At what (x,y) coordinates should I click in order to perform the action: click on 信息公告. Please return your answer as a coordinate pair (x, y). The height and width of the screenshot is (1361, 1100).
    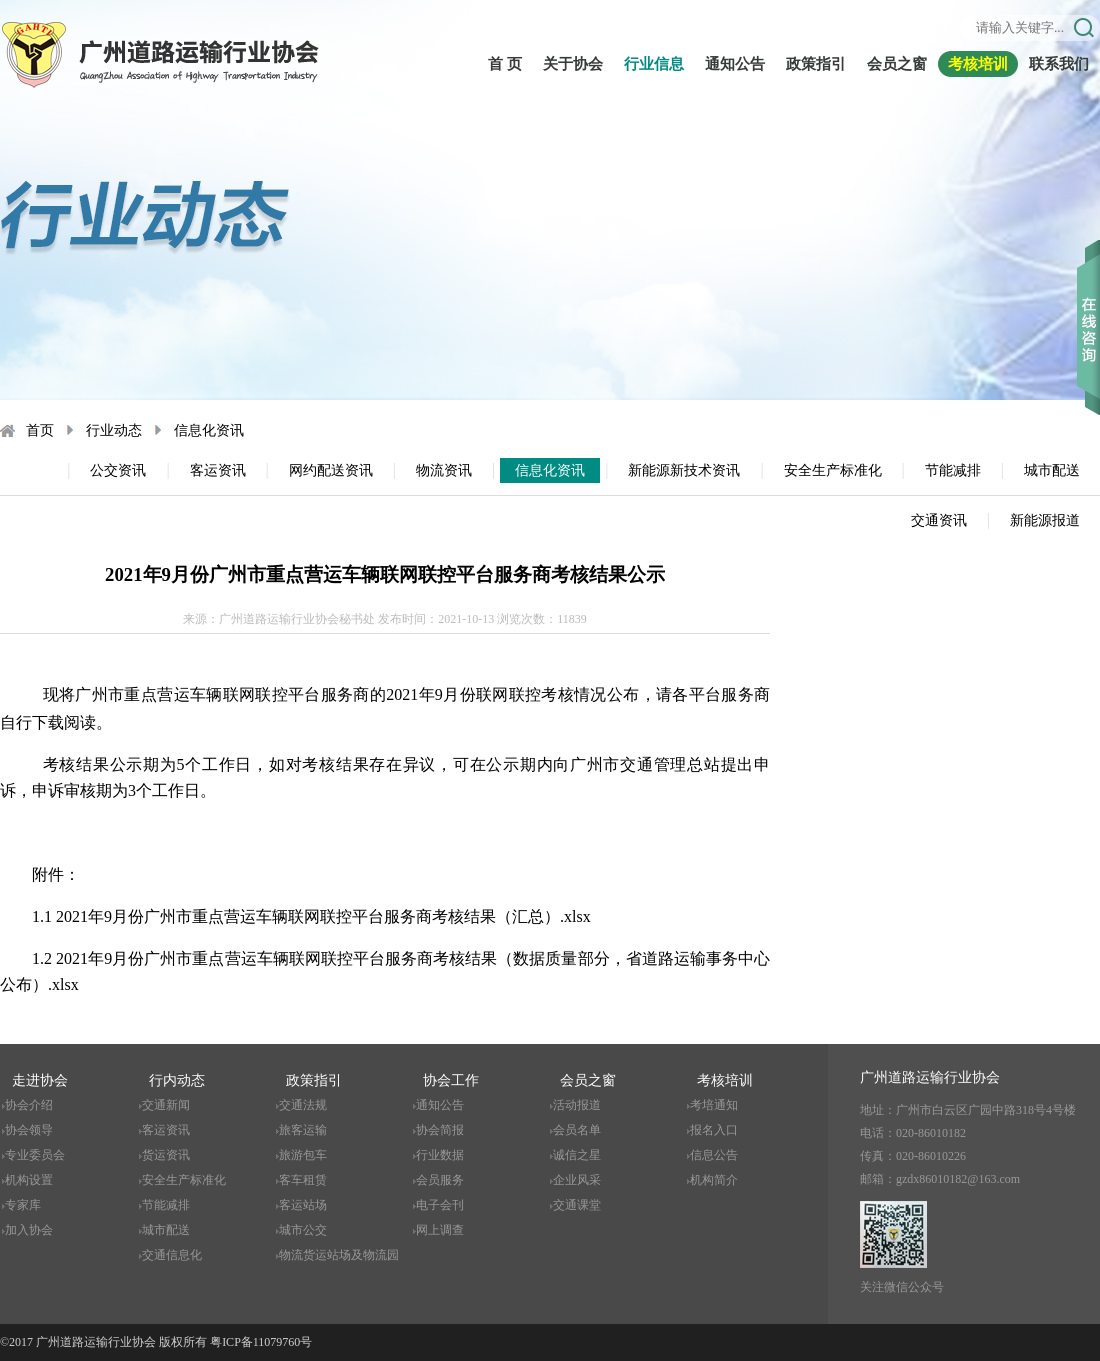
    Looking at the image, I should click on (714, 1155).